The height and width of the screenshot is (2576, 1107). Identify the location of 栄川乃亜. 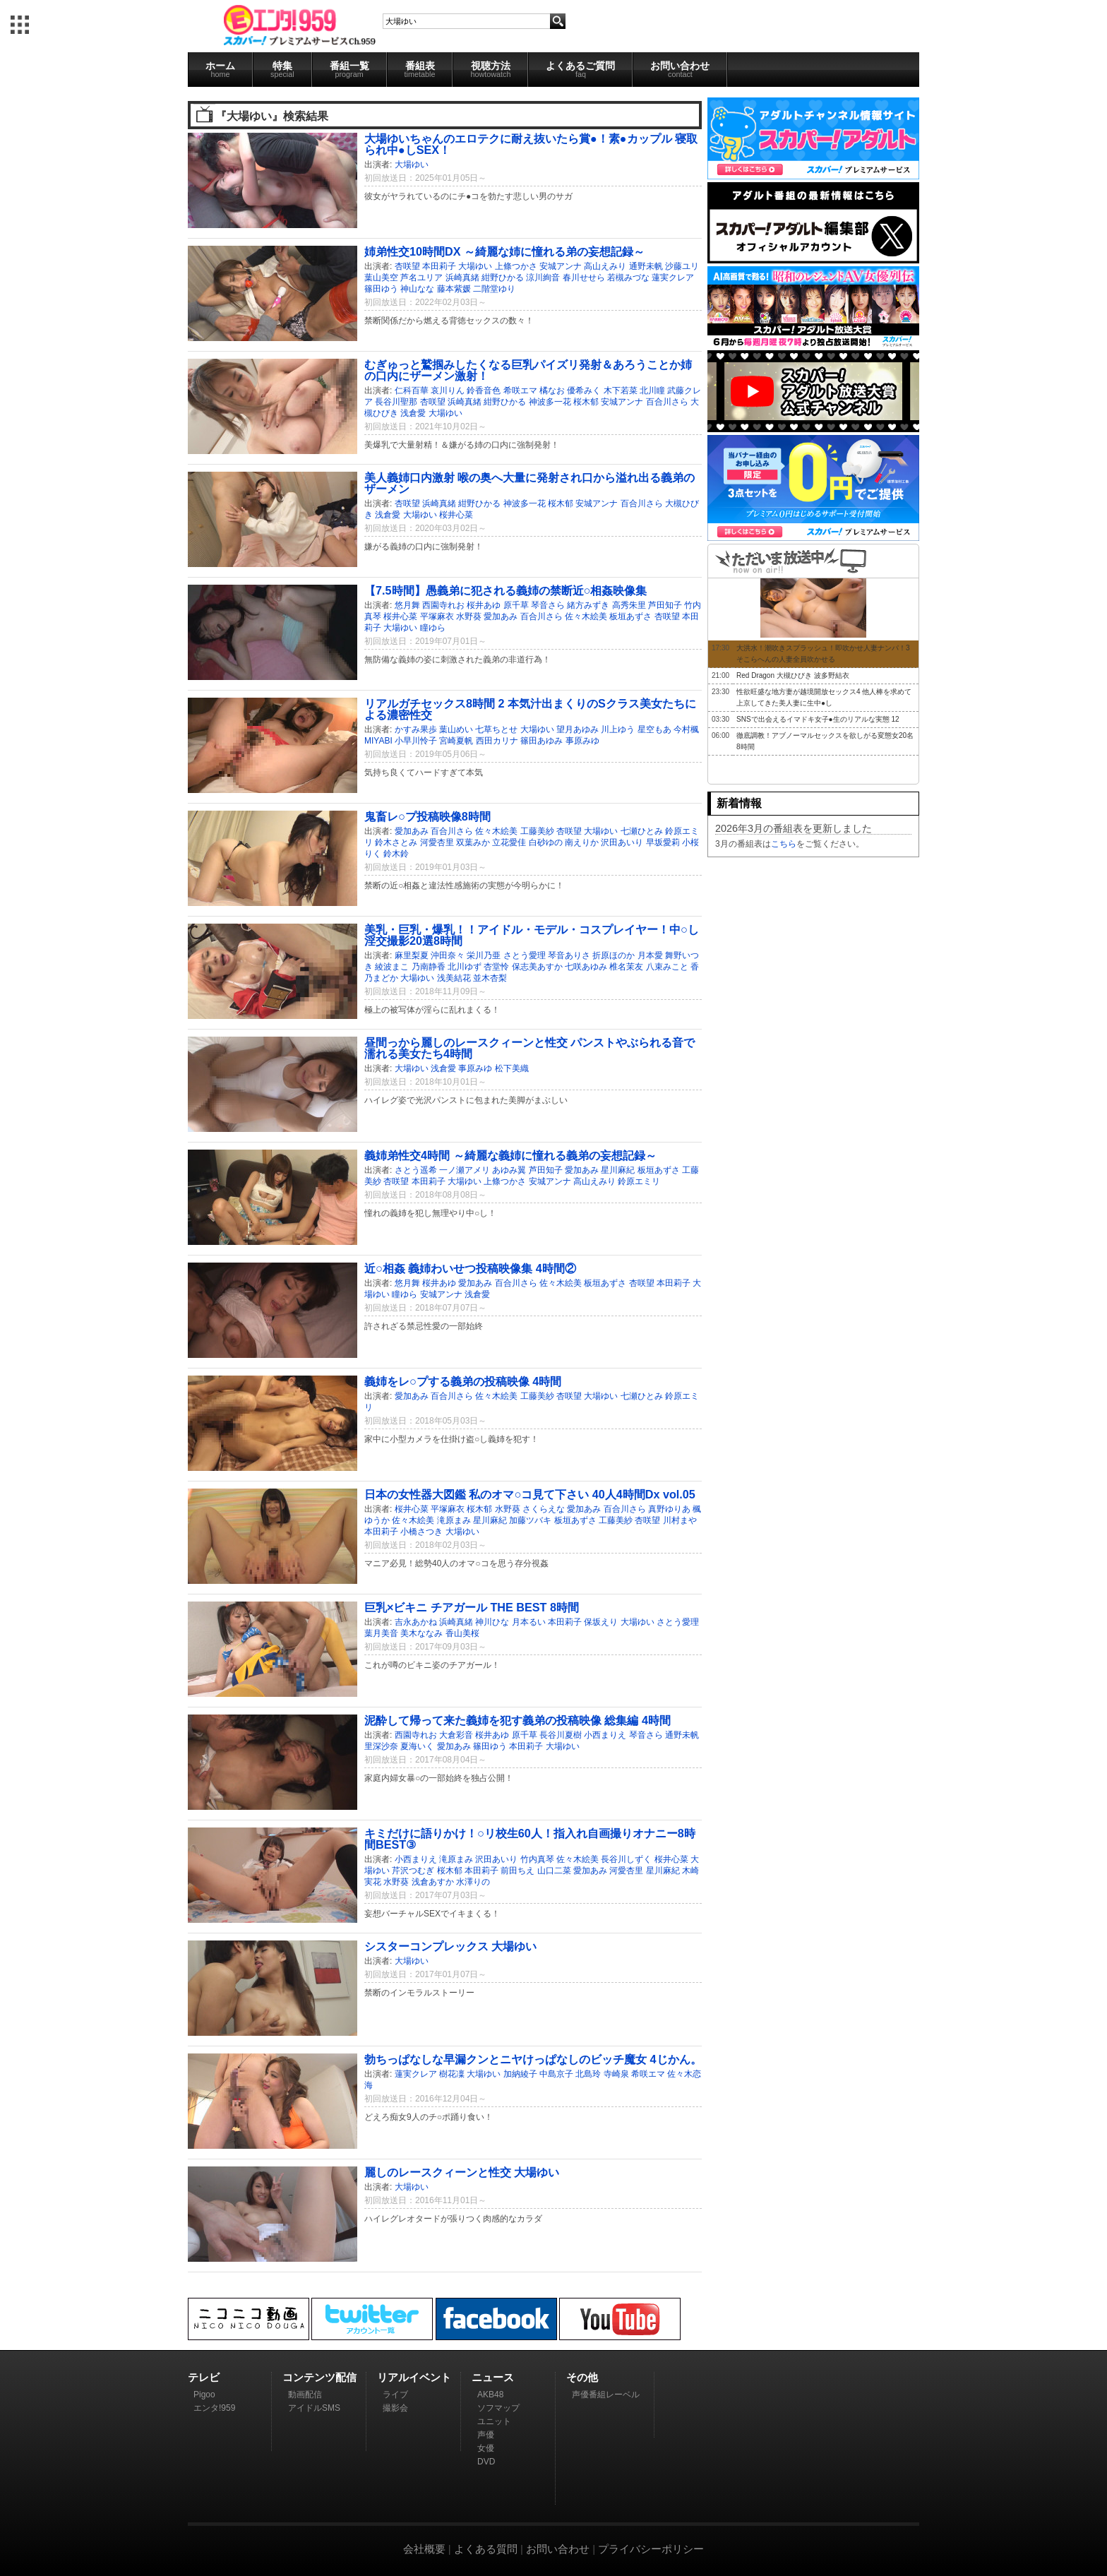
(484, 955).